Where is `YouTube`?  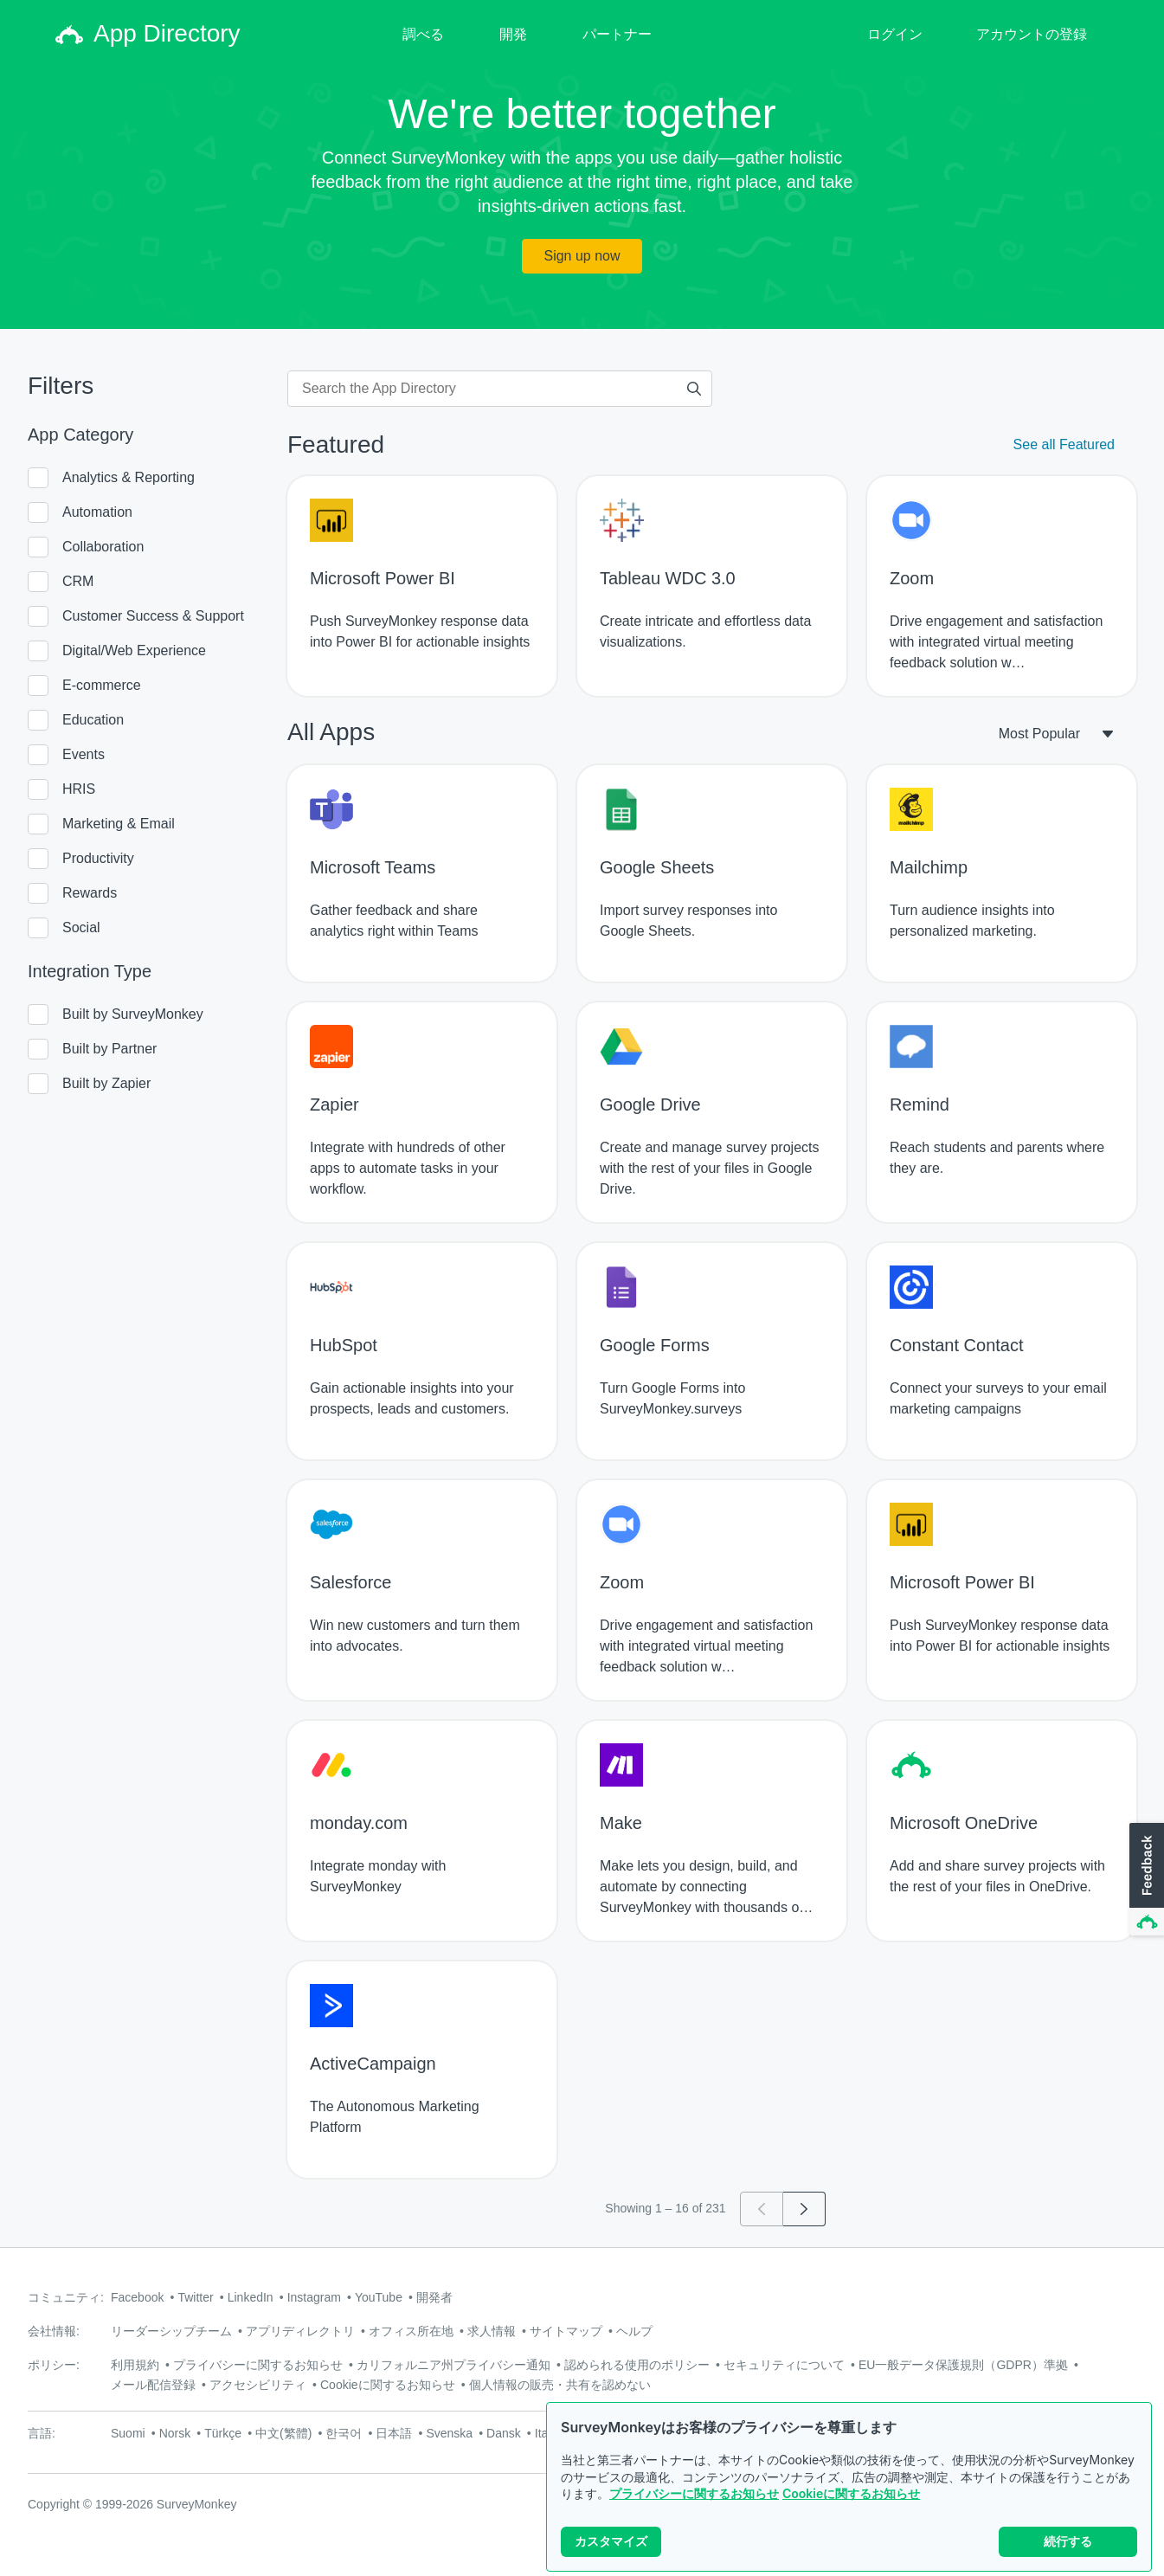
YouTube is located at coordinates (378, 2297).